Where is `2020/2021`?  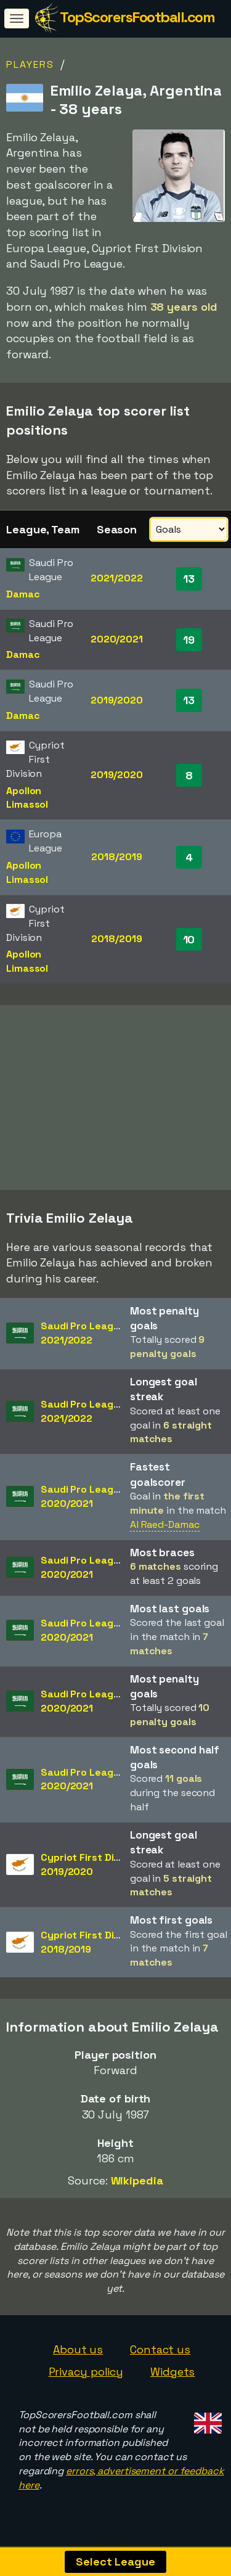 2020/2021 is located at coordinates (117, 639).